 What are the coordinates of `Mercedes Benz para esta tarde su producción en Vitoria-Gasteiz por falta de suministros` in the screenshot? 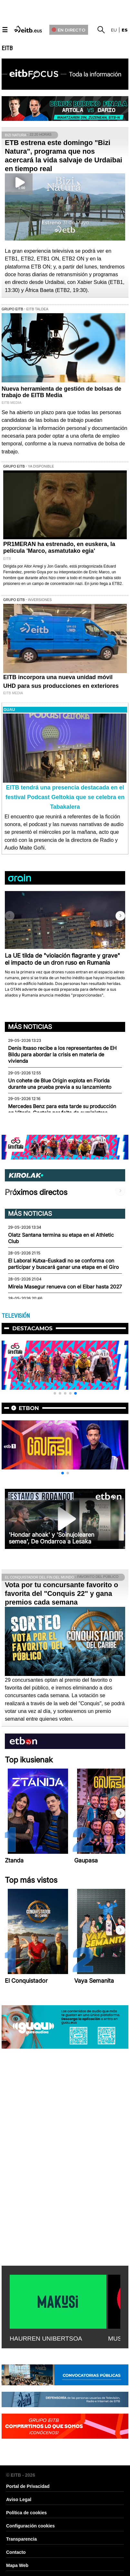 It's located at (62, 1109).